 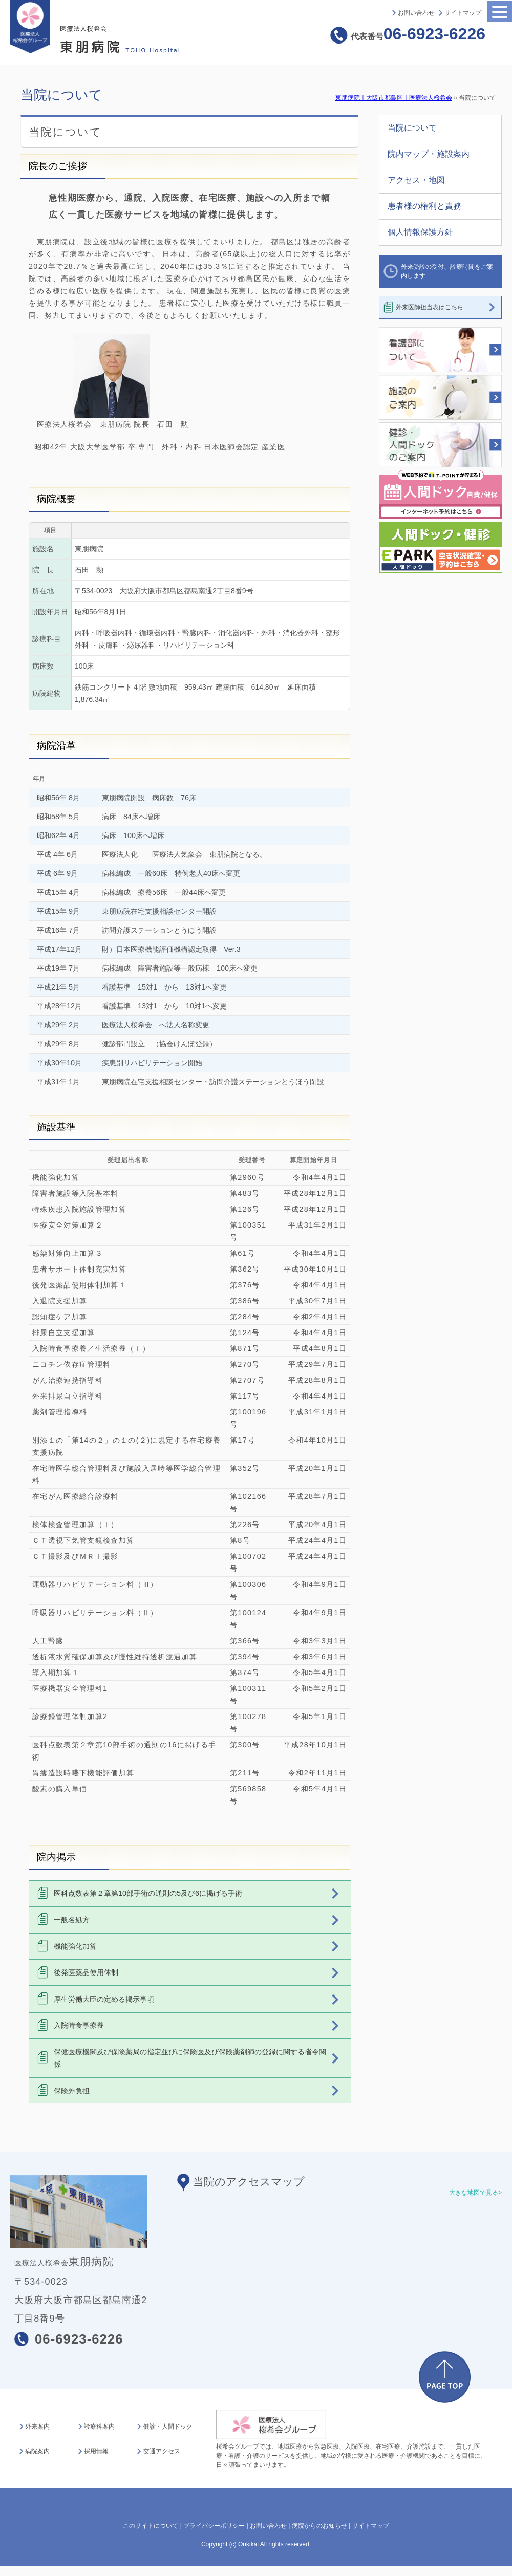 I want to click on 厚生労働大臣の定める掲示事項, so click(x=104, y=1999).